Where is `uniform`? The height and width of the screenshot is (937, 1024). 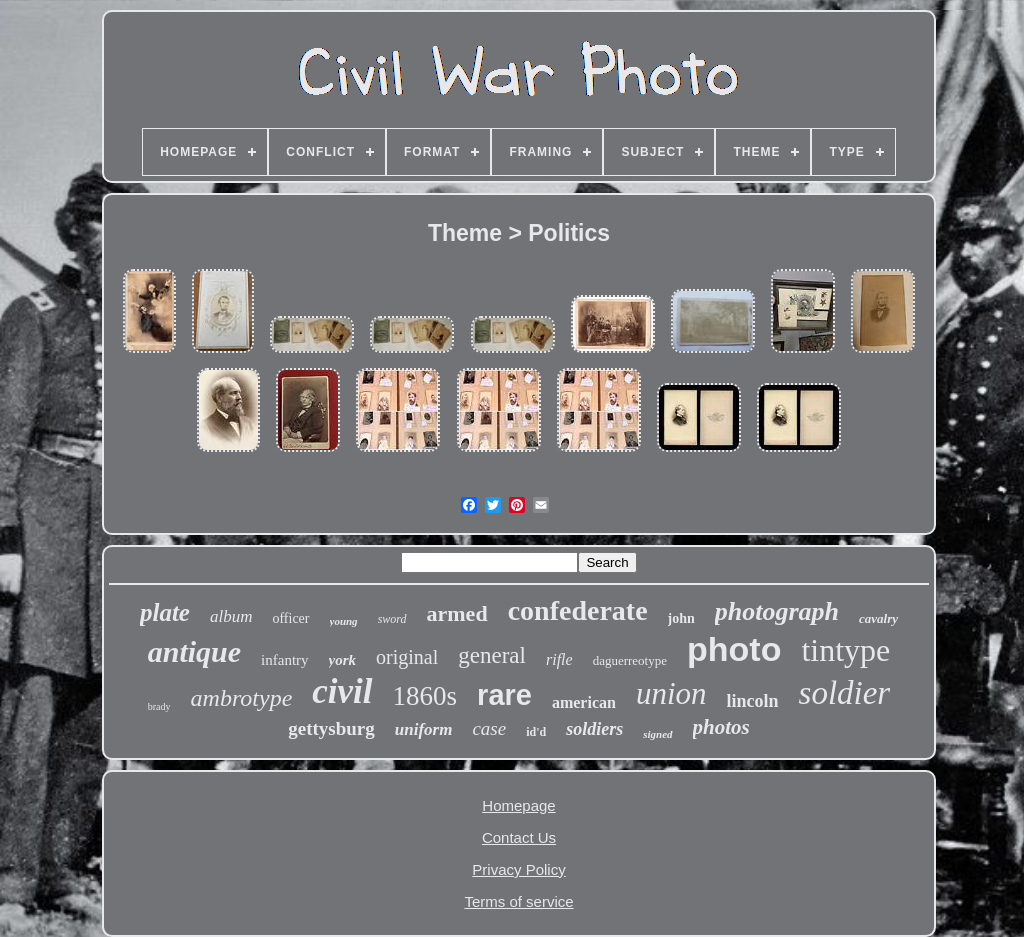
uniform is located at coordinates (424, 729).